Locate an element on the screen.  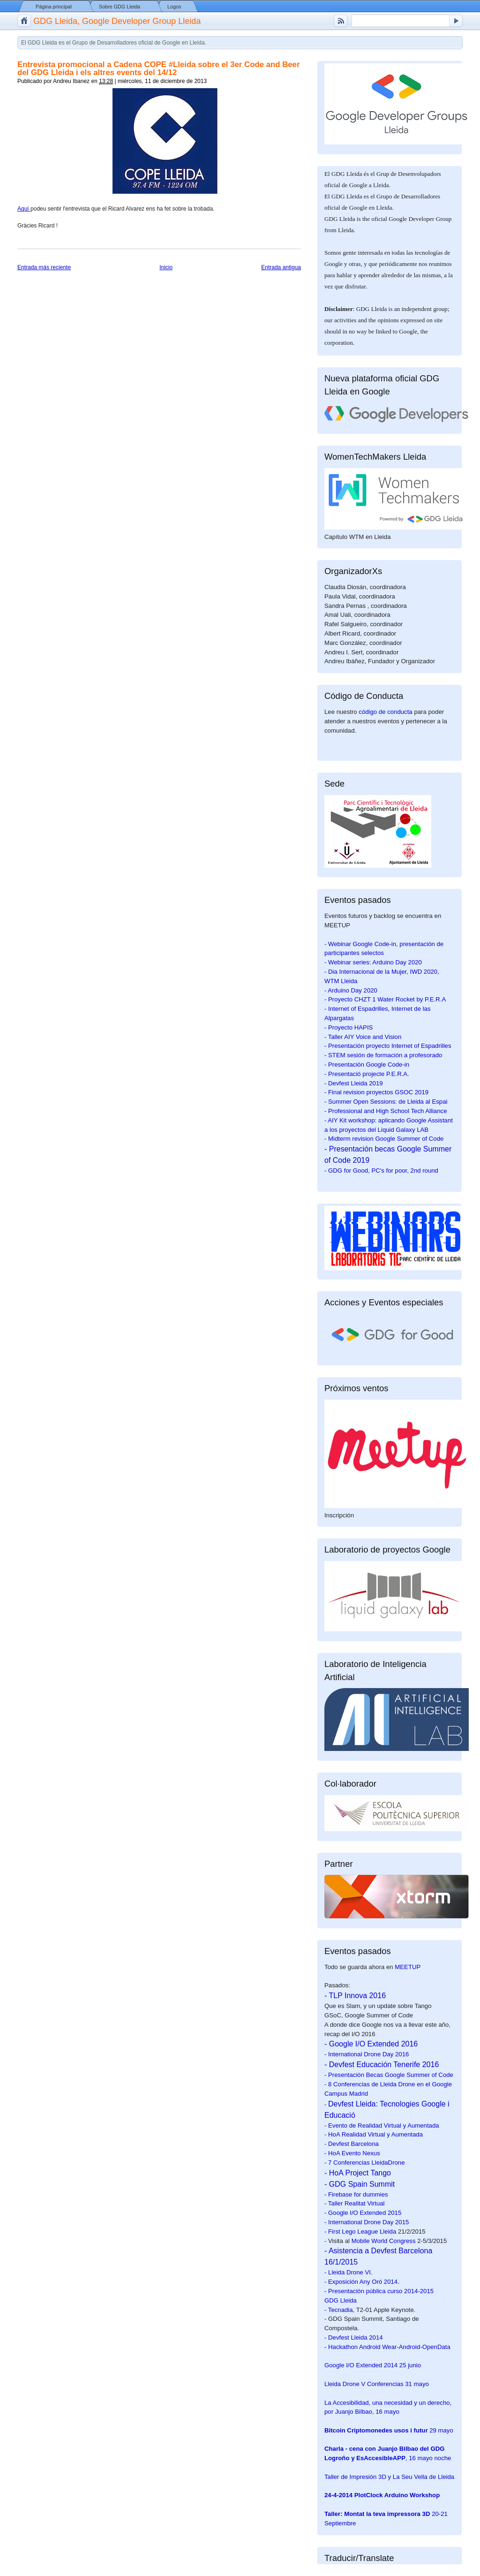
- Presentación proyecto Internet of Espadrilles is located at coordinates (387, 1045).